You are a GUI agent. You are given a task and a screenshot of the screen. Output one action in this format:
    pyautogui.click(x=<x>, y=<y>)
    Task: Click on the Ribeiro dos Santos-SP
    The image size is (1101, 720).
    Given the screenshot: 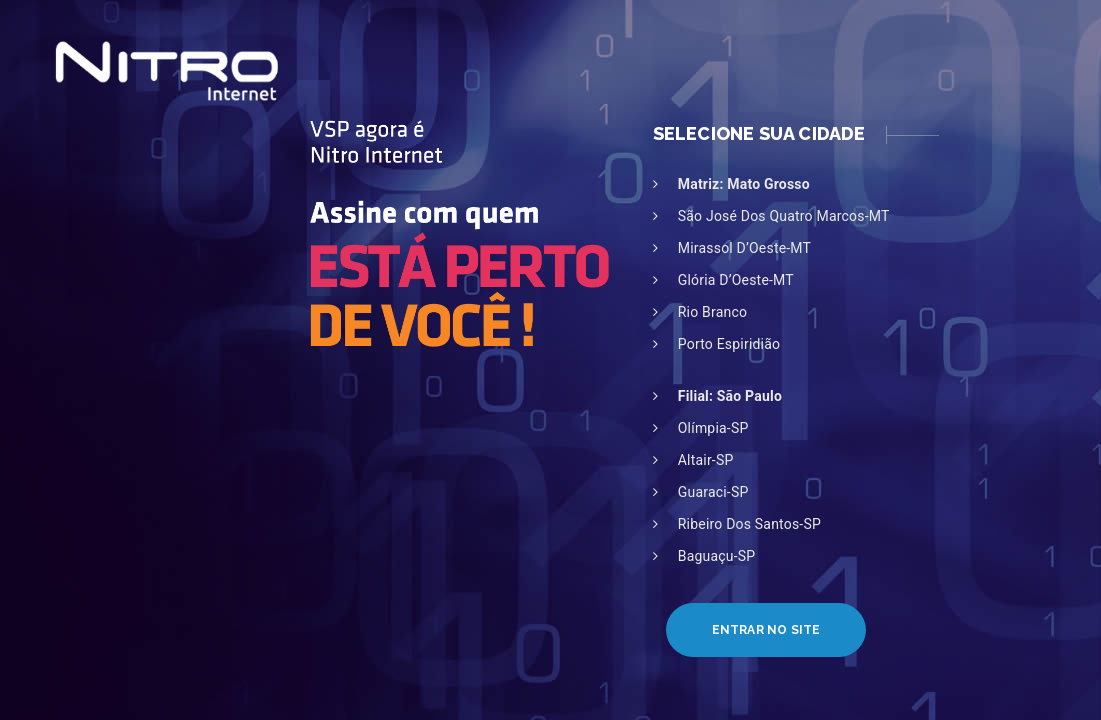 What is the action you would take?
    pyautogui.click(x=749, y=524)
    